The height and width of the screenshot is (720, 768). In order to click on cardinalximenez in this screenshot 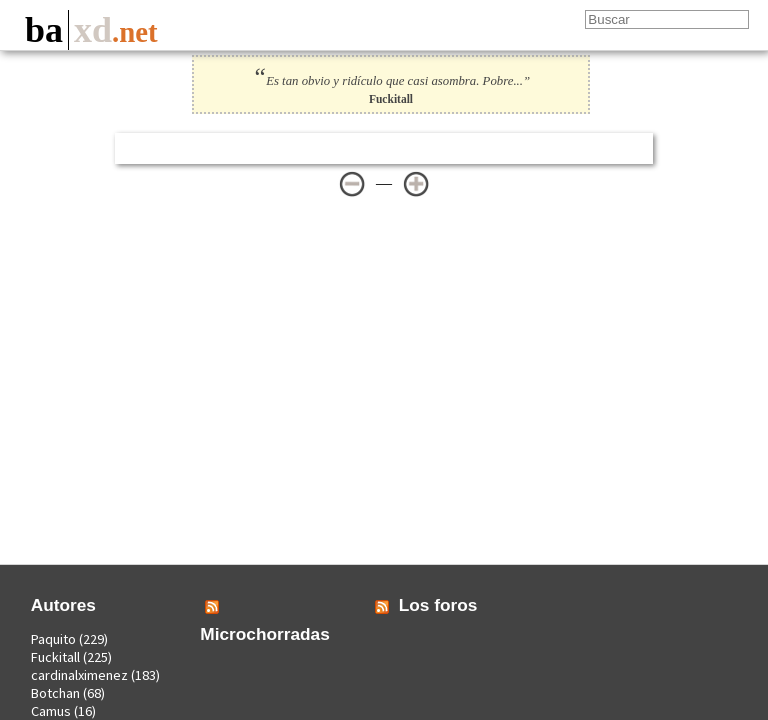, I will do `click(79, 675)`.